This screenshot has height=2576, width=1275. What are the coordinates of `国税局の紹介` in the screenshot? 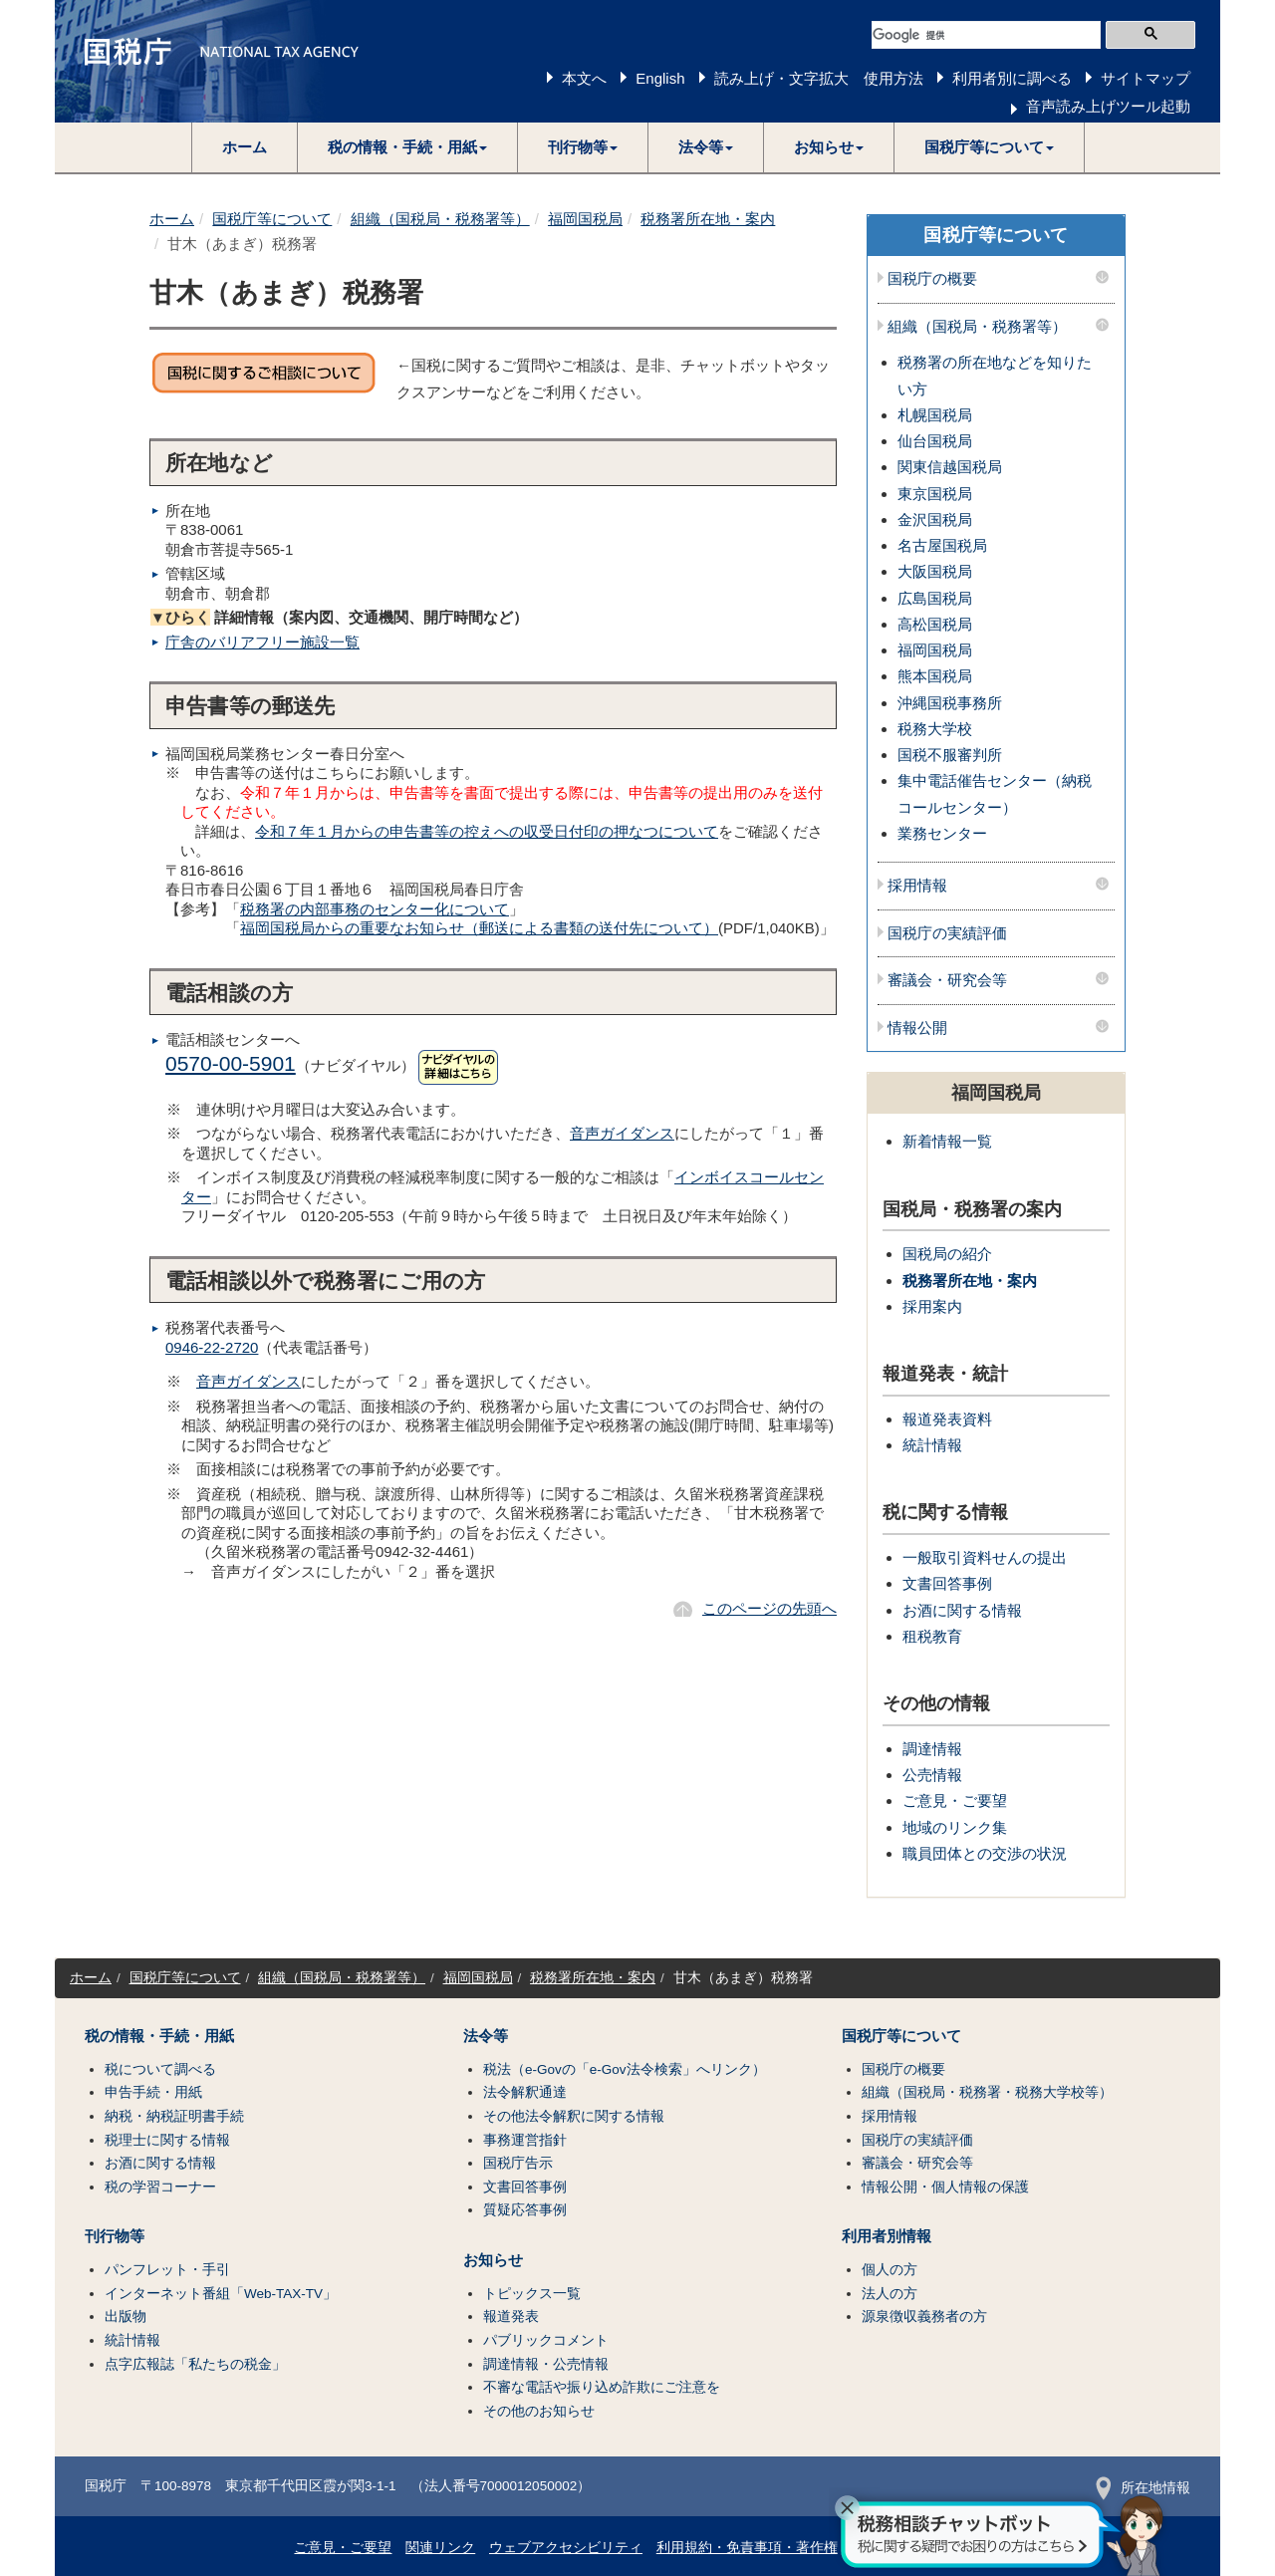 It's located at (947, 1253).